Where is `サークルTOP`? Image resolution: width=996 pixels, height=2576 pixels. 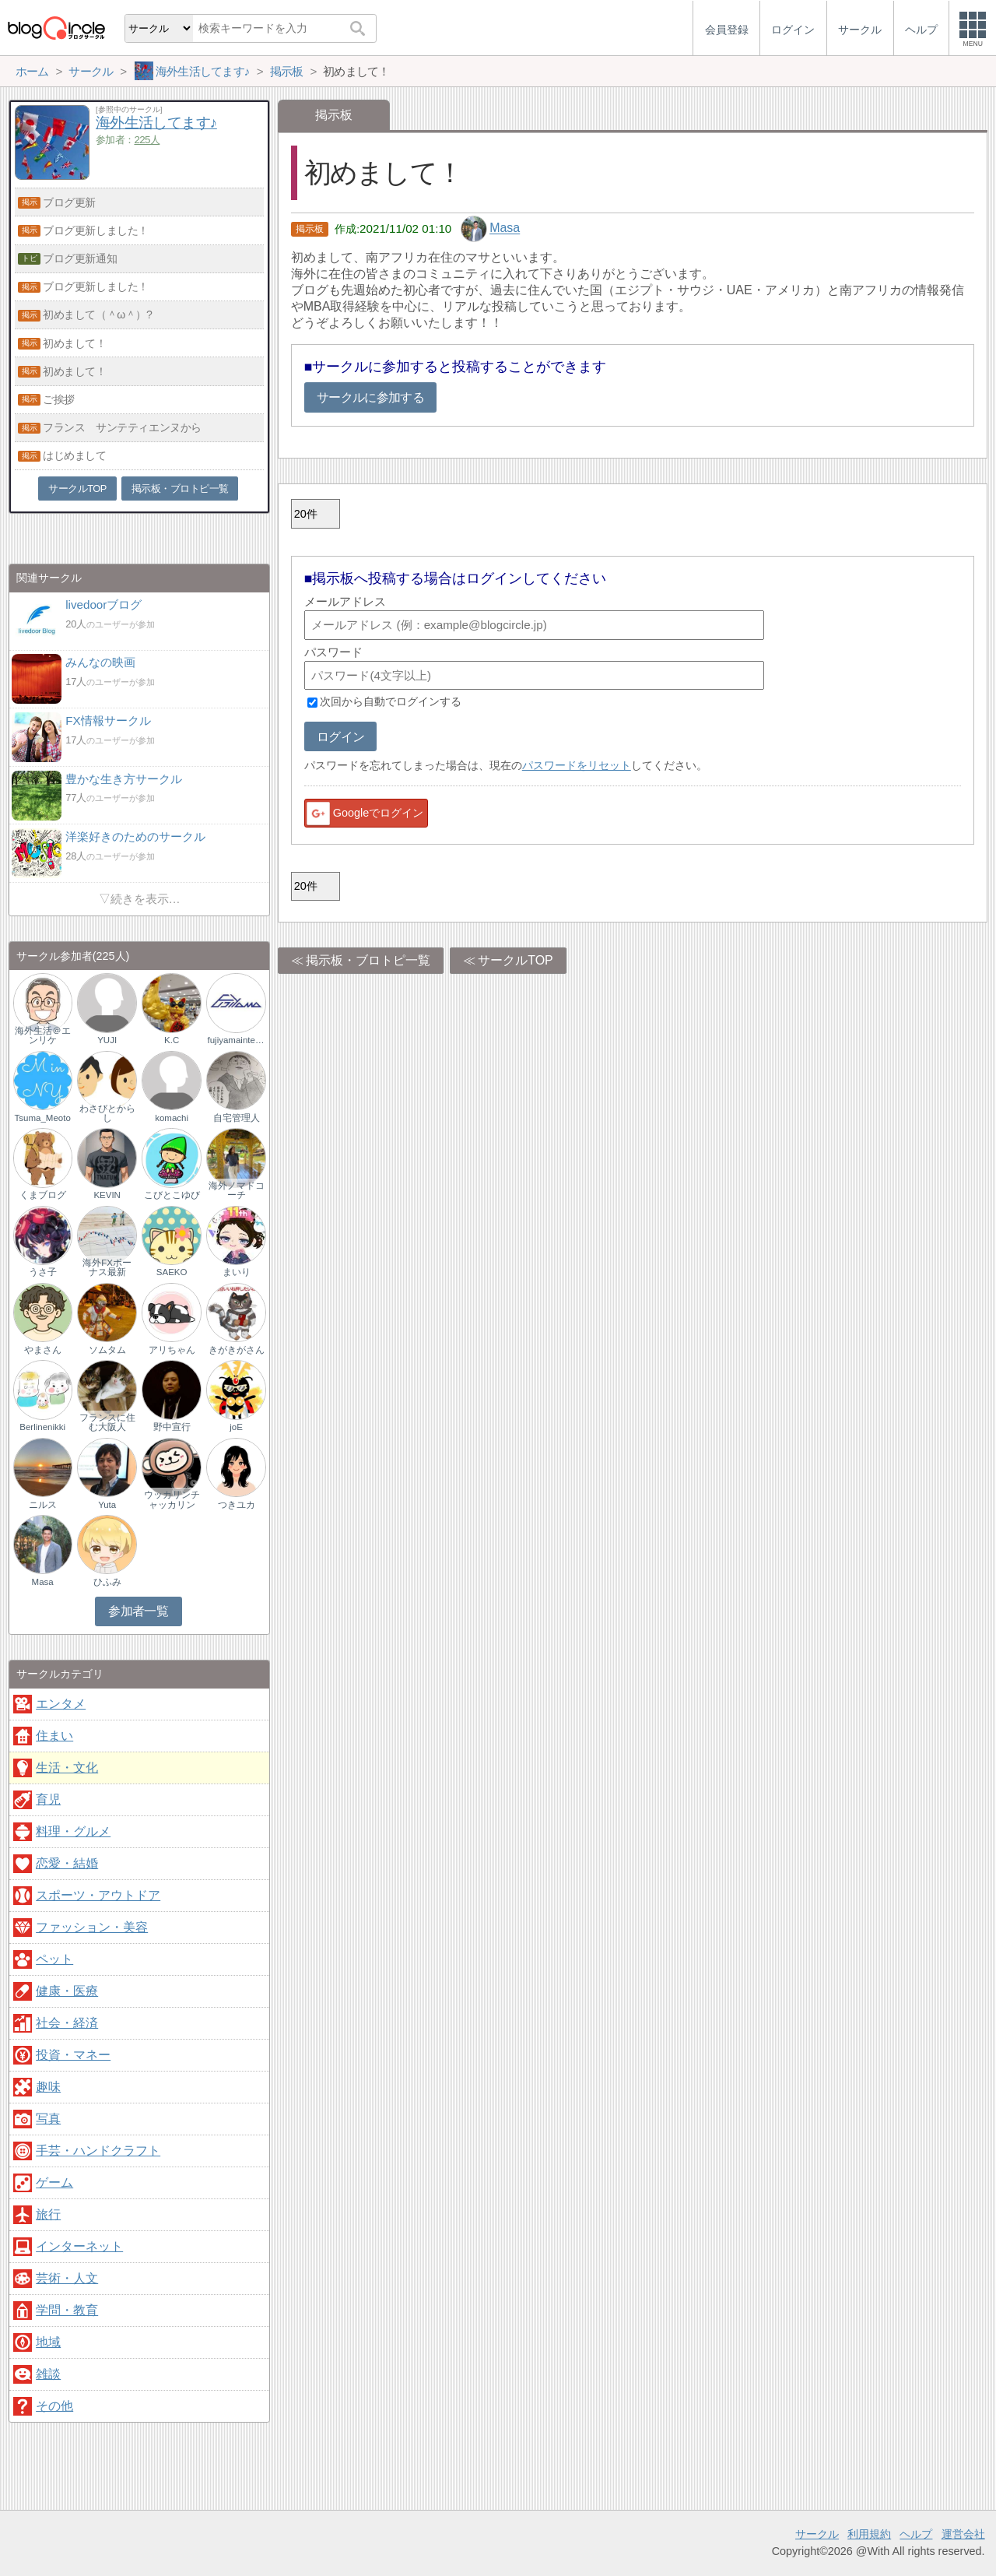 サークルTOP is located at coordinates (515, 960).